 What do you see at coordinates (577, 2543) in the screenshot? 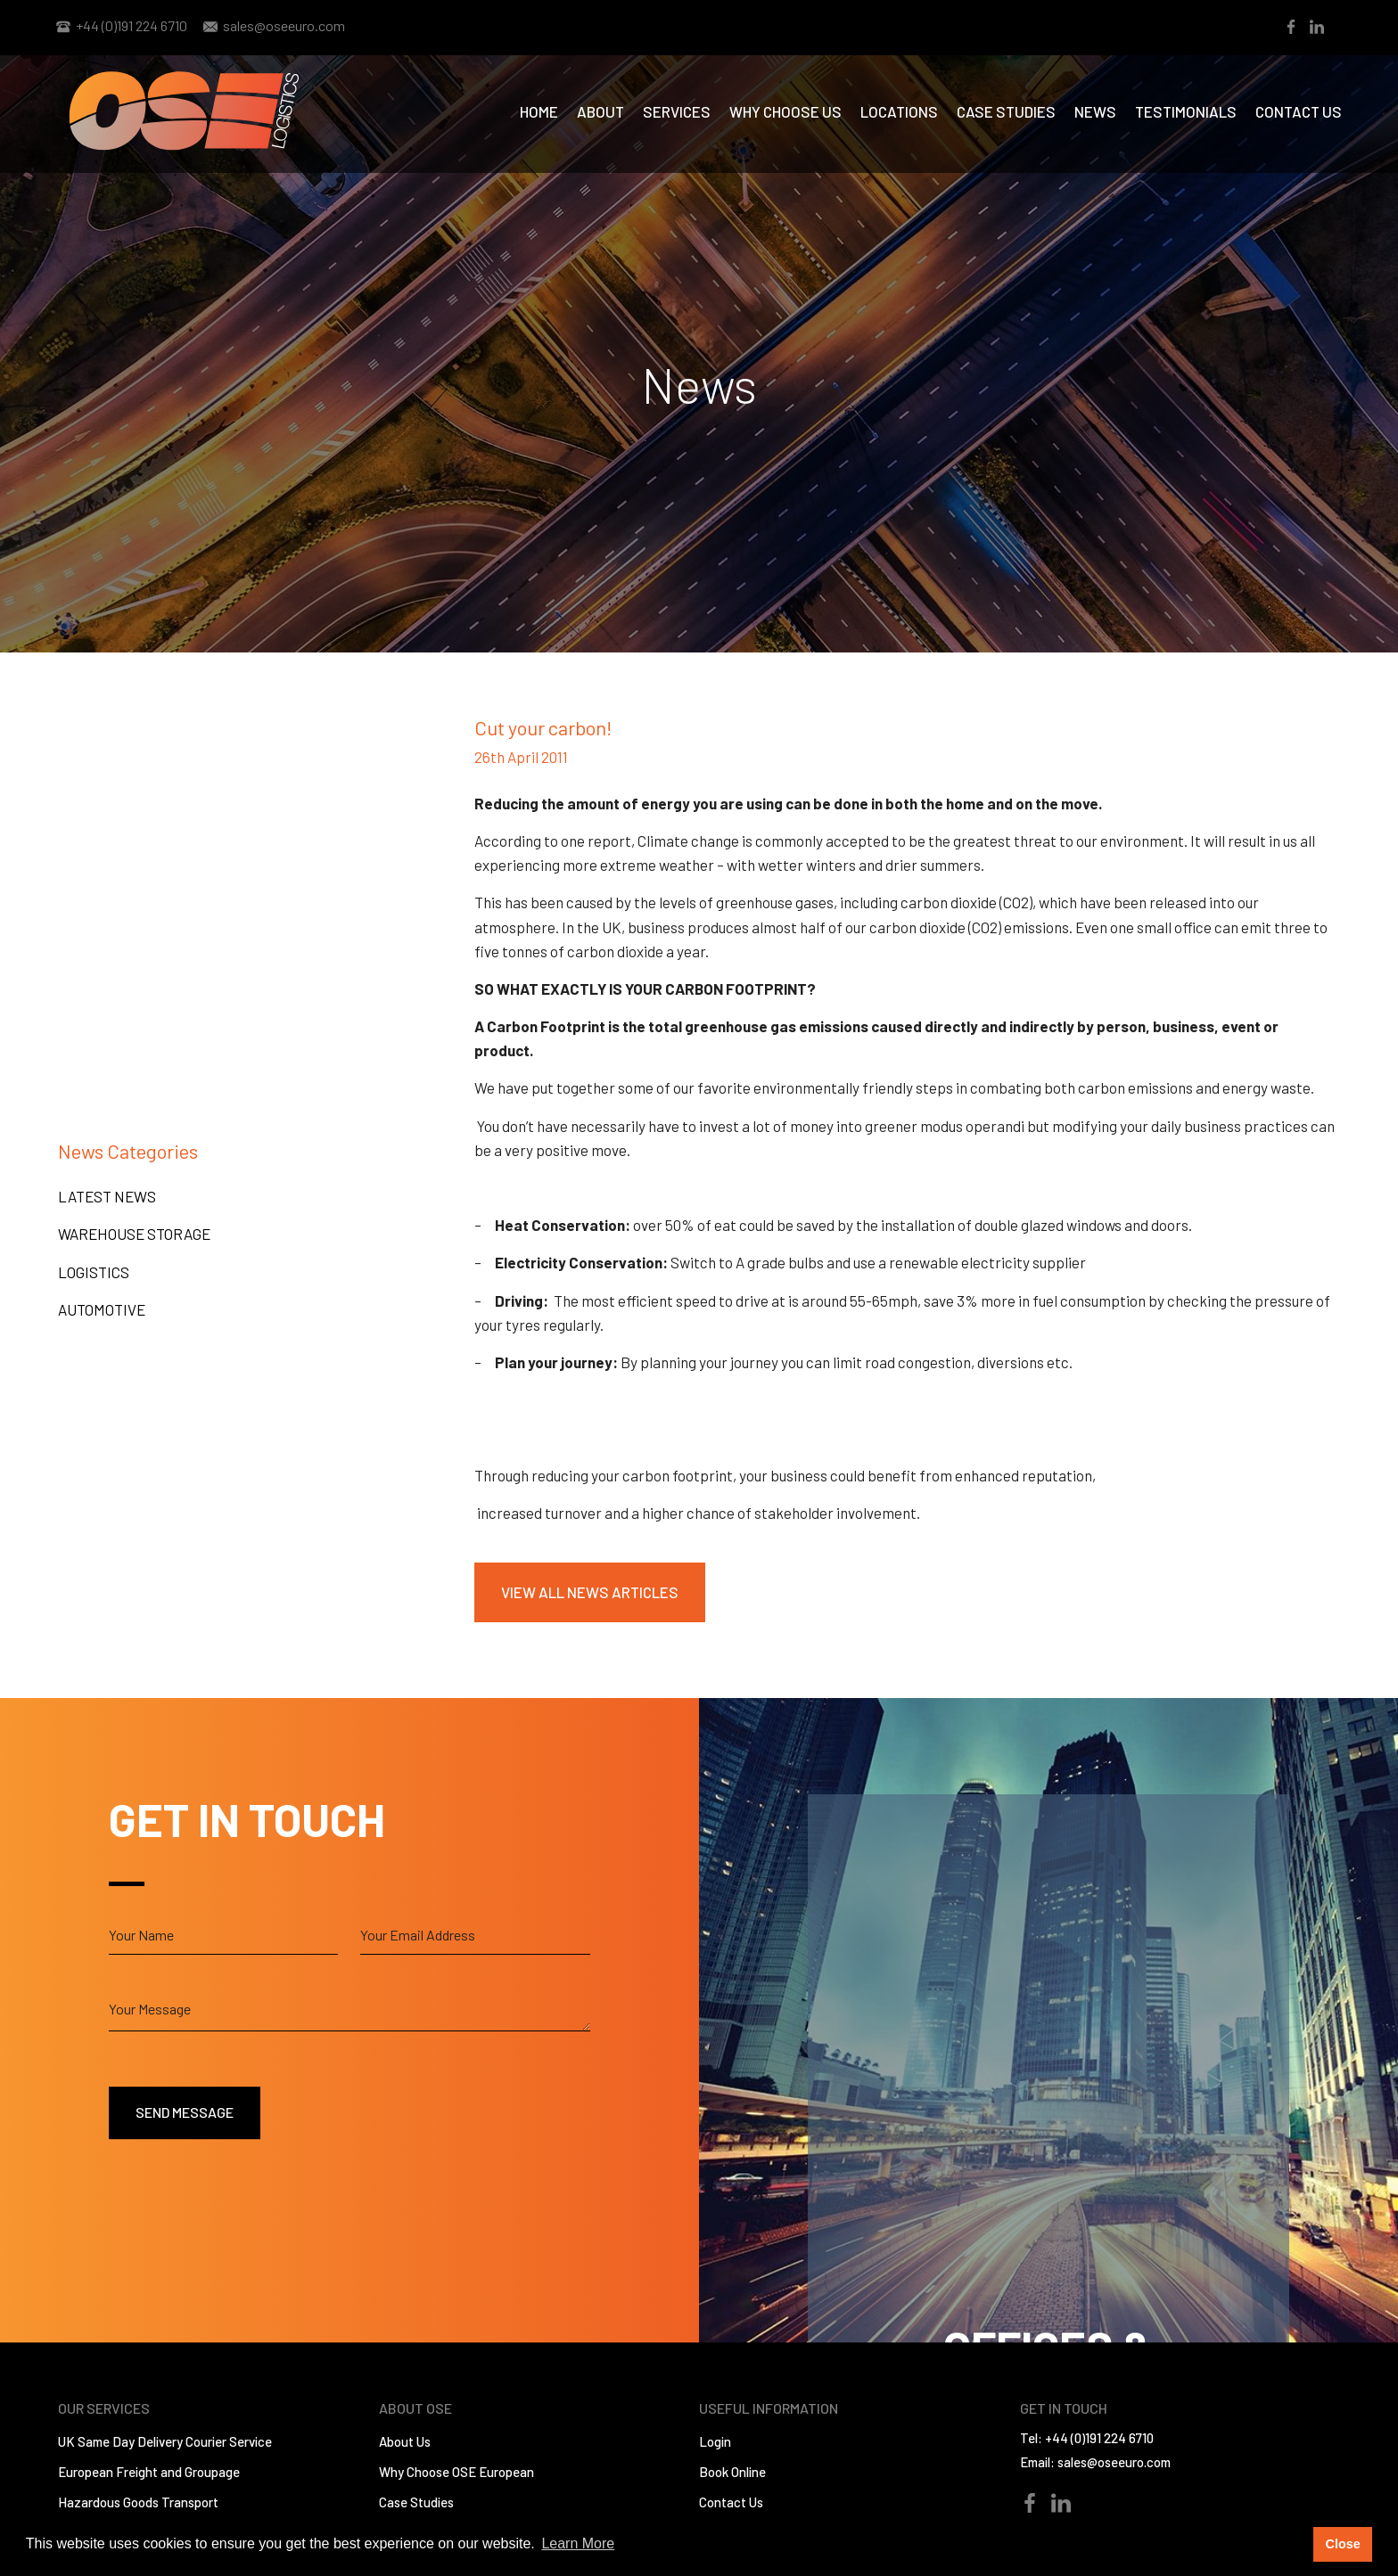
I see `Learn More [button]` at bounding box center [577, 2543].